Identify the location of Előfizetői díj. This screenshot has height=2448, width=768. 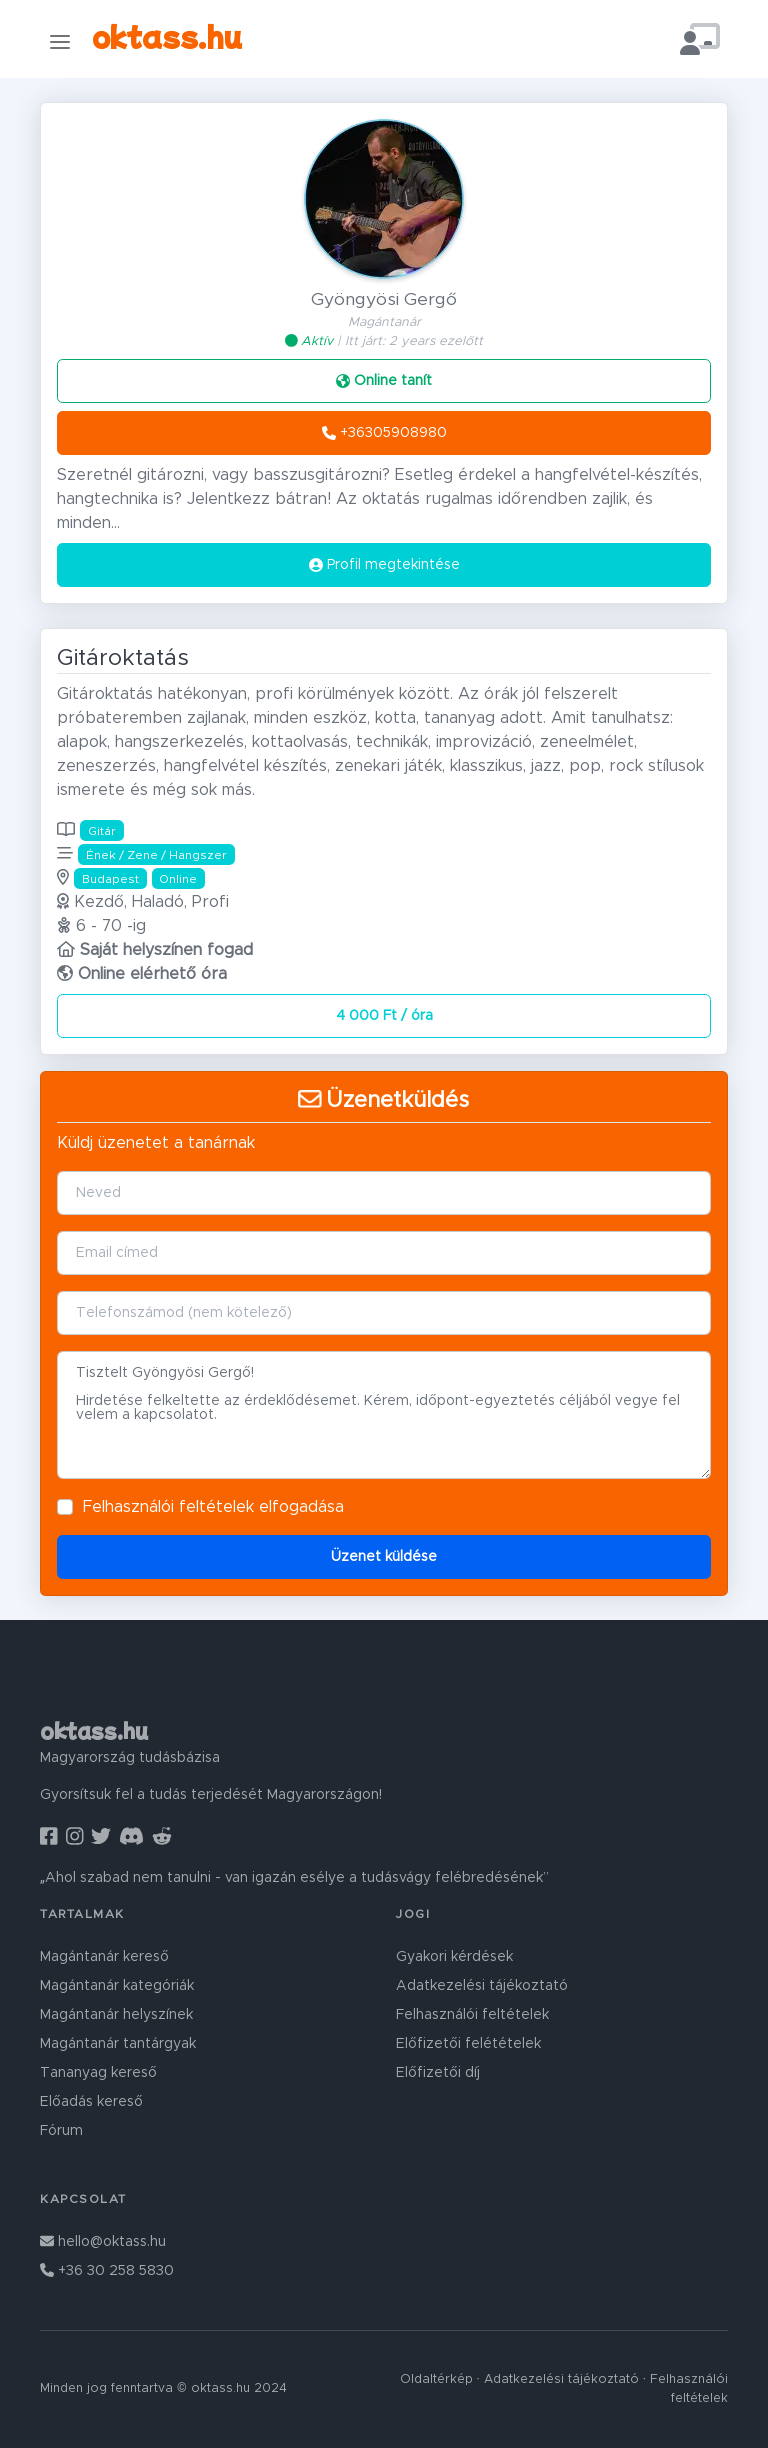
(438, 2073).